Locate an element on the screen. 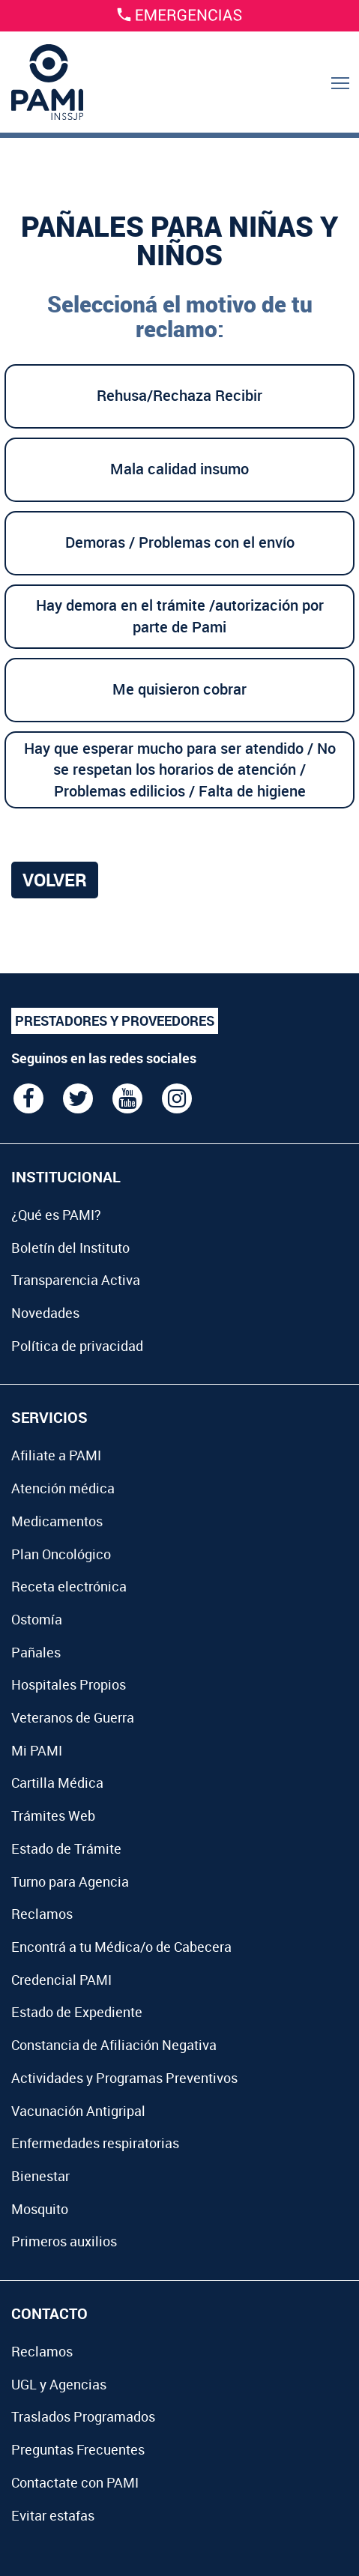  Hospitales Propios is located at coordinates (68, 1684).